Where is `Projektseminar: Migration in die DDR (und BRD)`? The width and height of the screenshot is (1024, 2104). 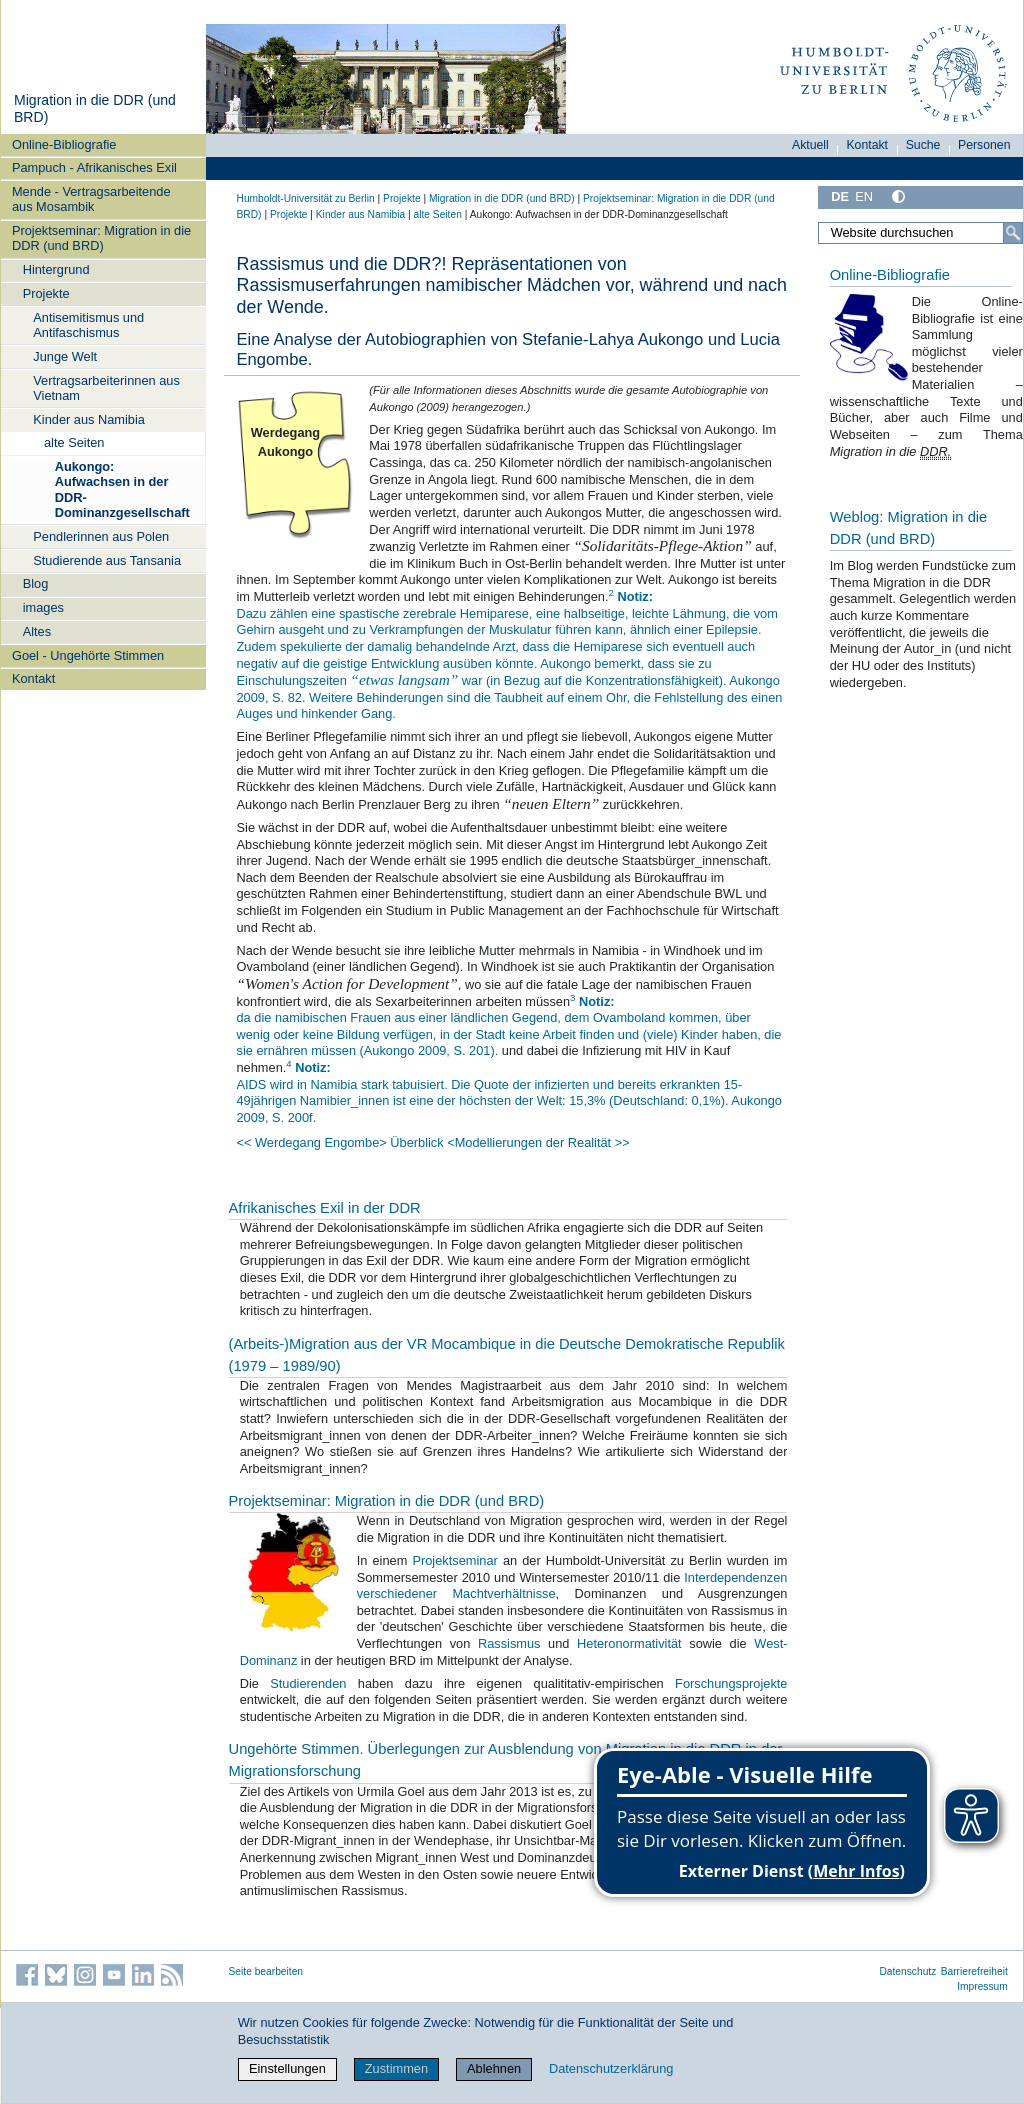
Projektseminar: Migration in die DDR (und BRD) is located at coordinates (101, 238).